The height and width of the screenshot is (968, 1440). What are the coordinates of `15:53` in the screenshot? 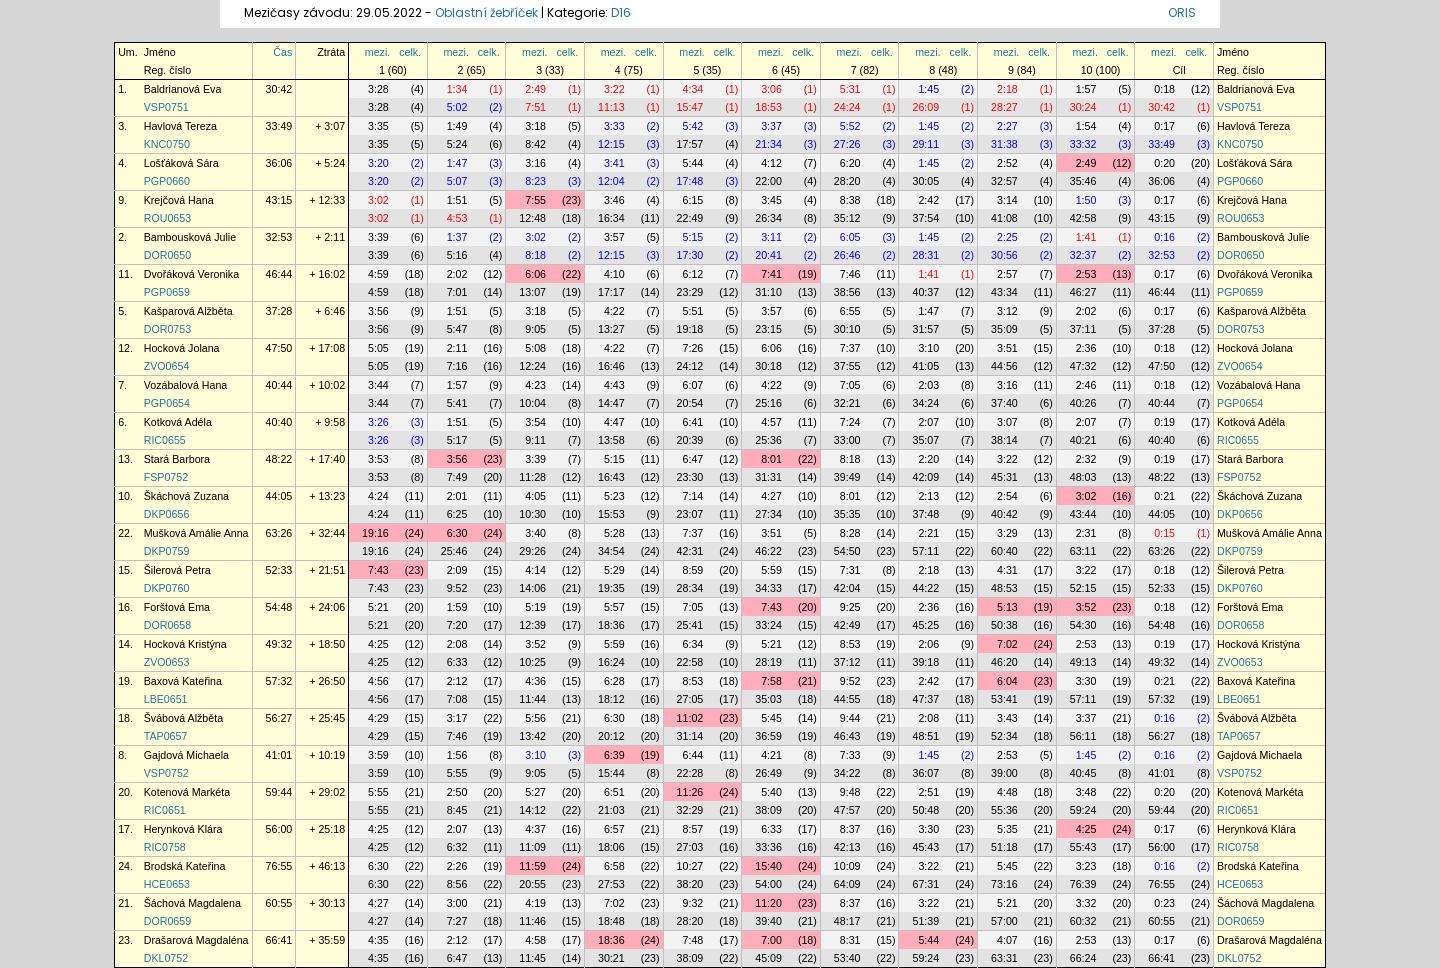 It's located at (611, 514).